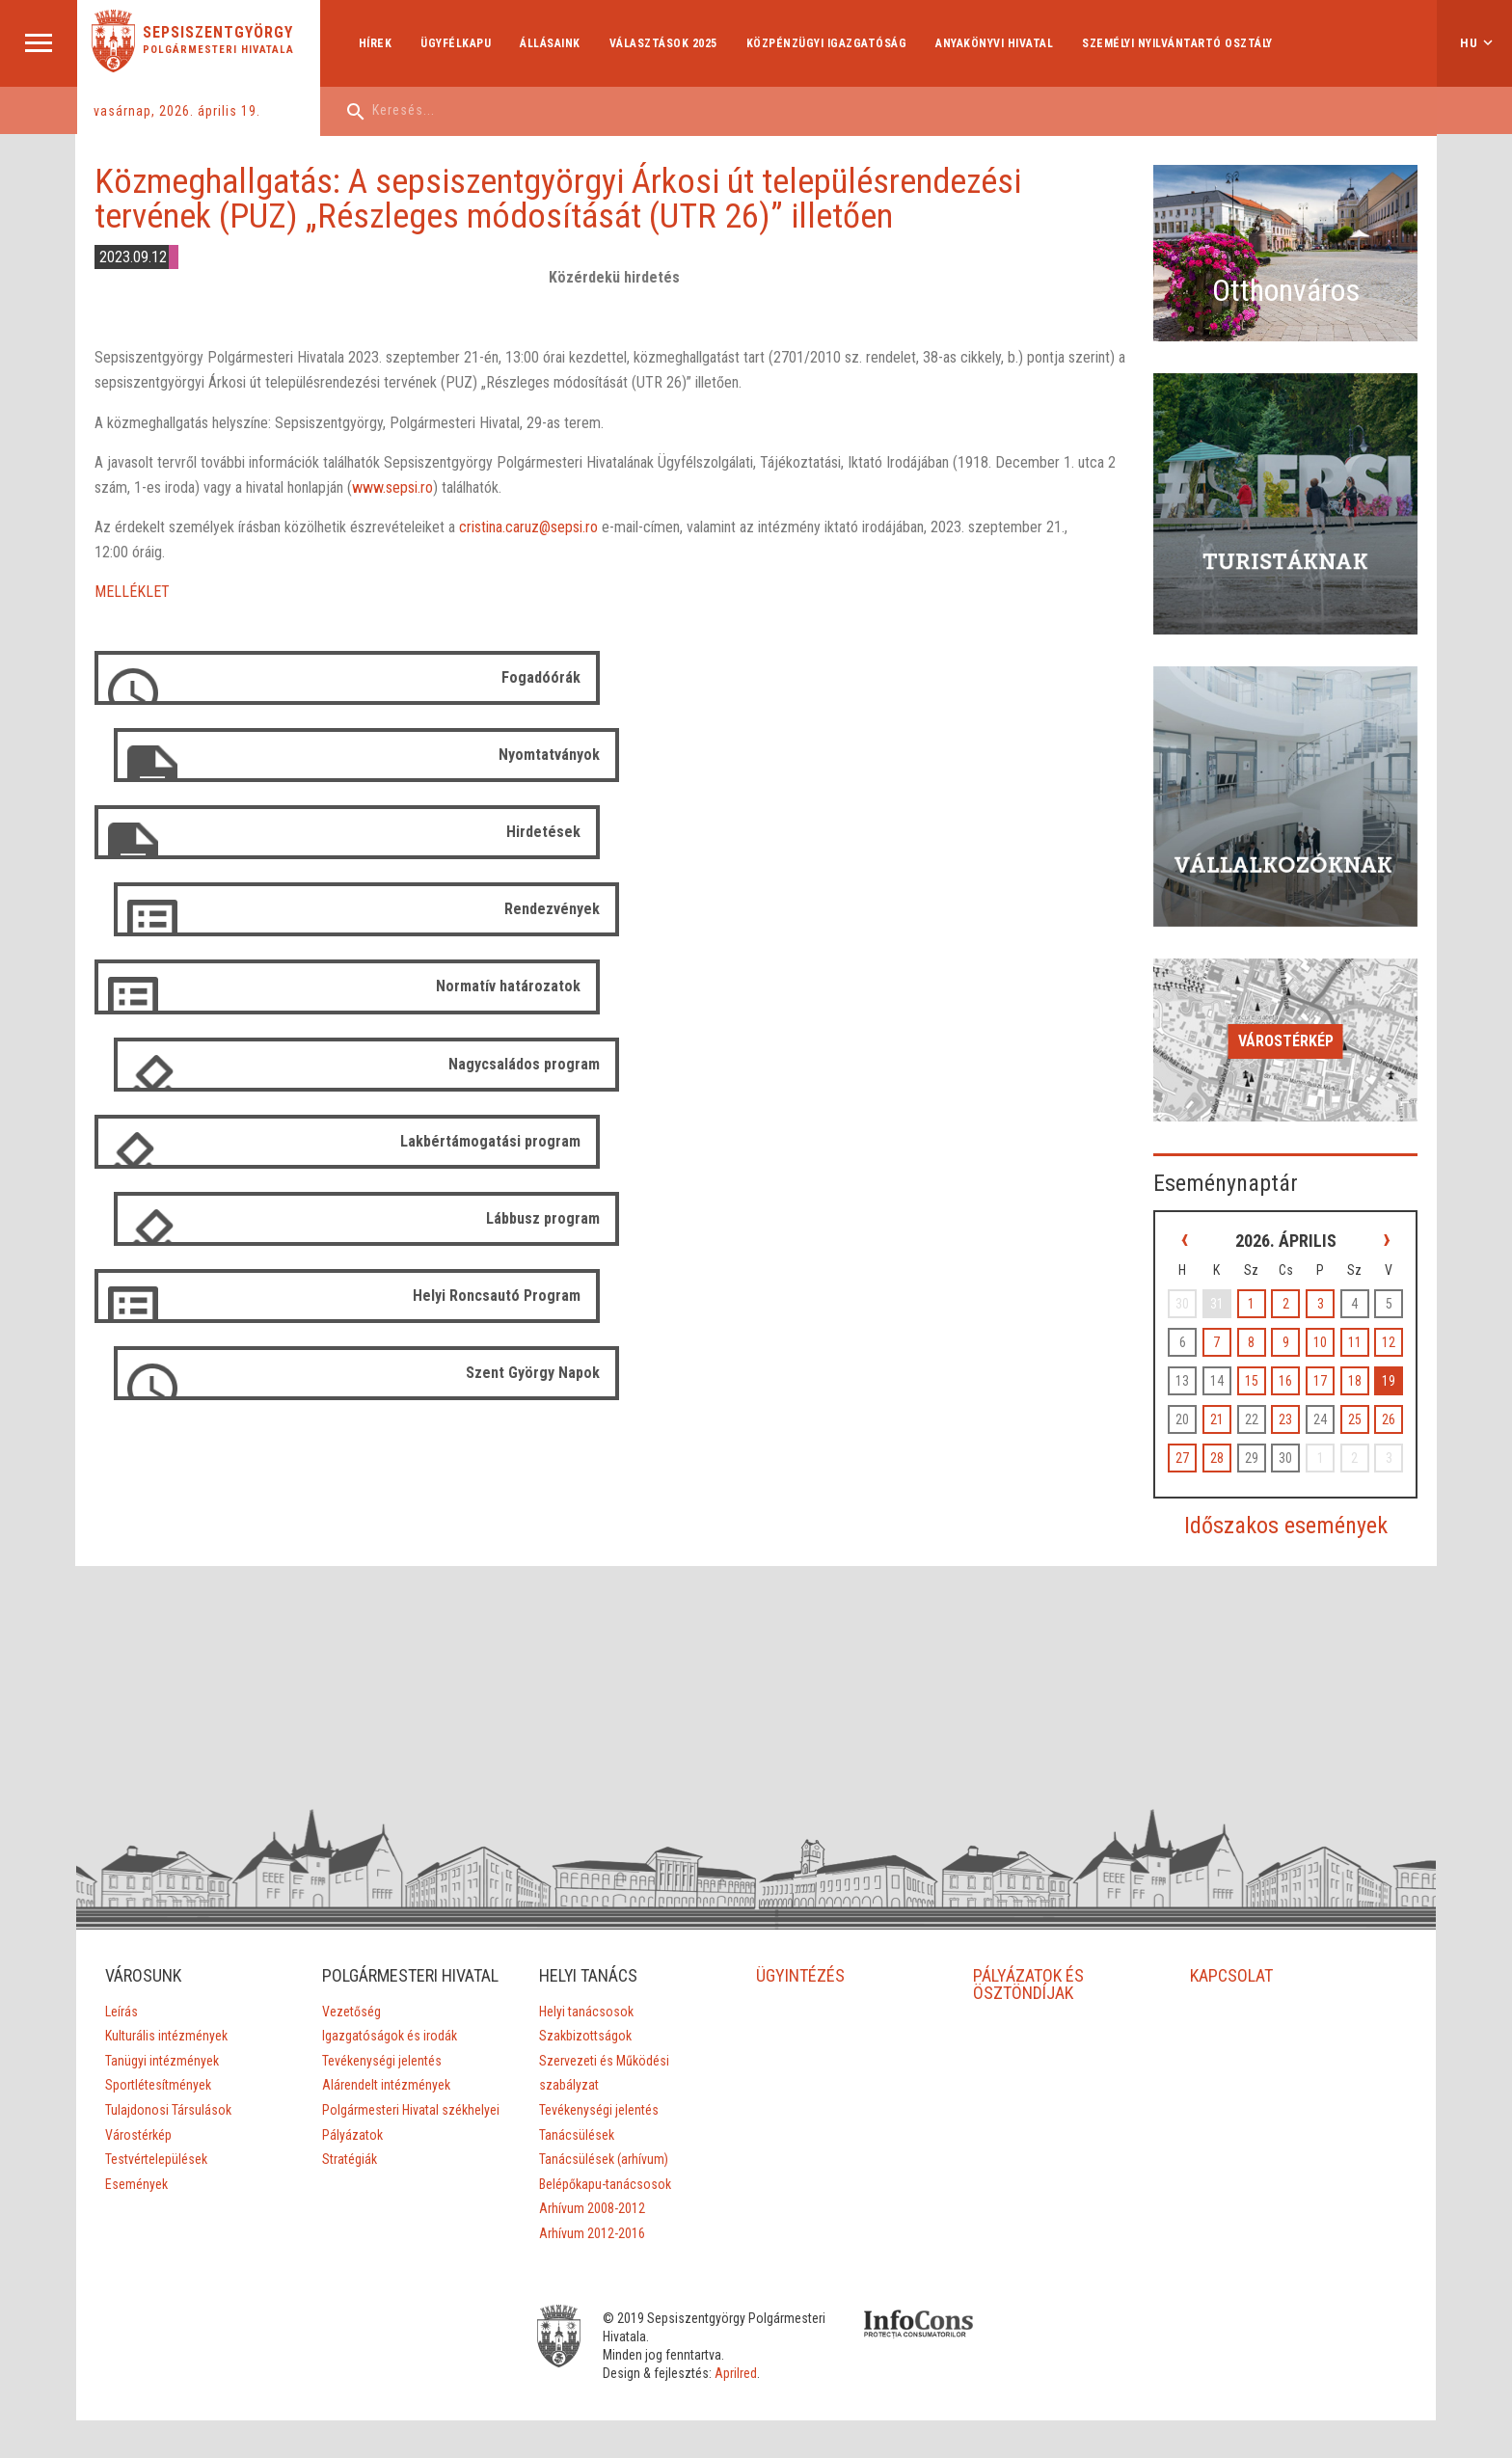  I want to click on Ügyfélkapu, so click(456, 43).